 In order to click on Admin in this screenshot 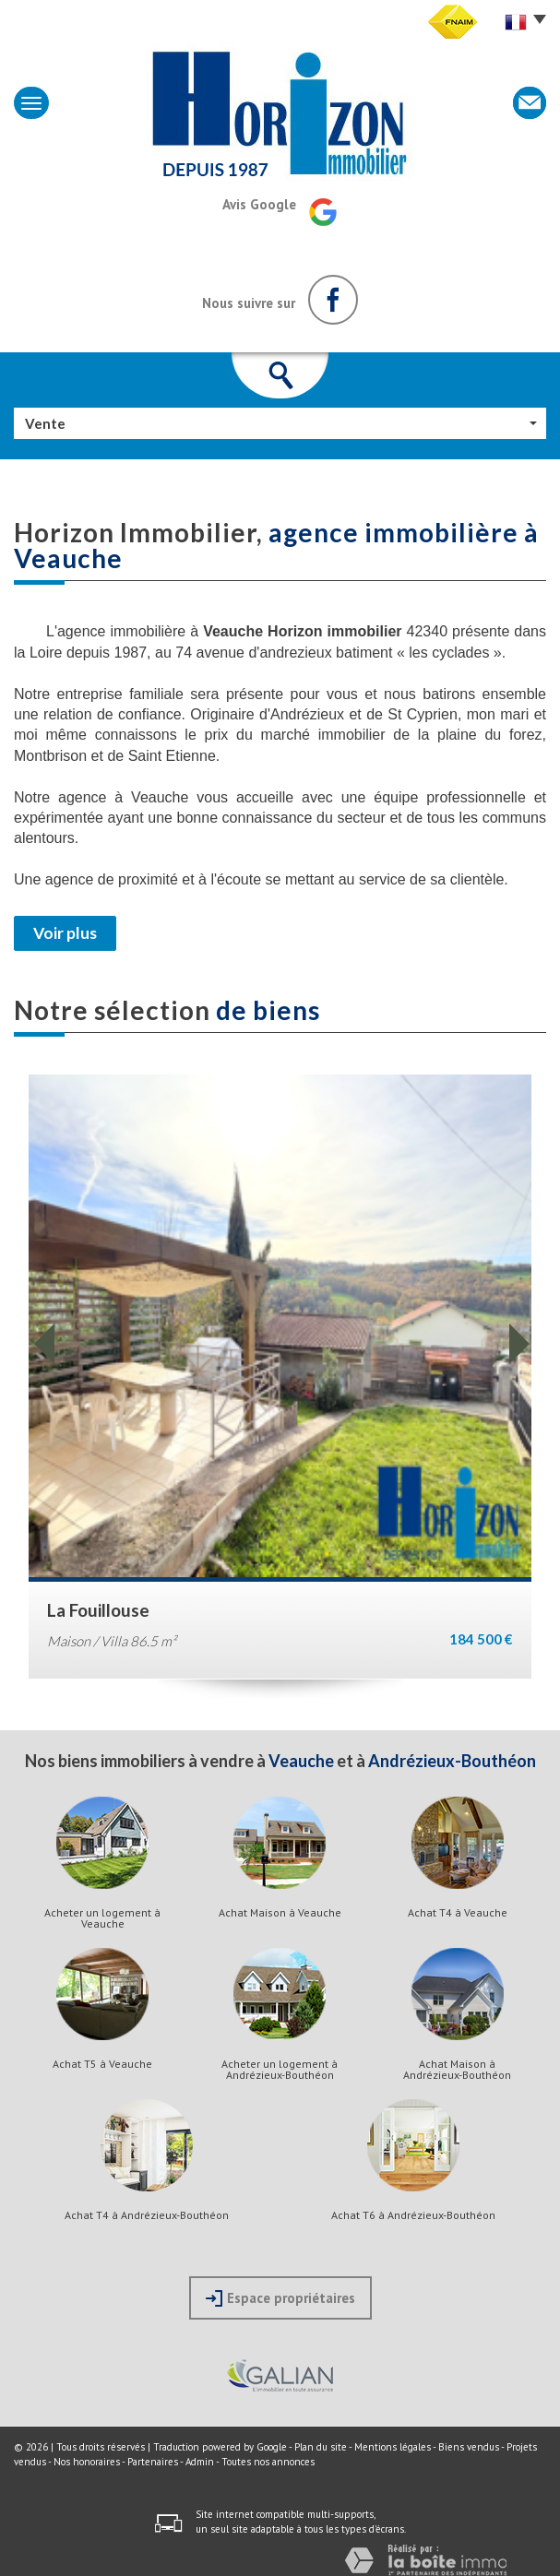, I will do `click(199, 2461)`.